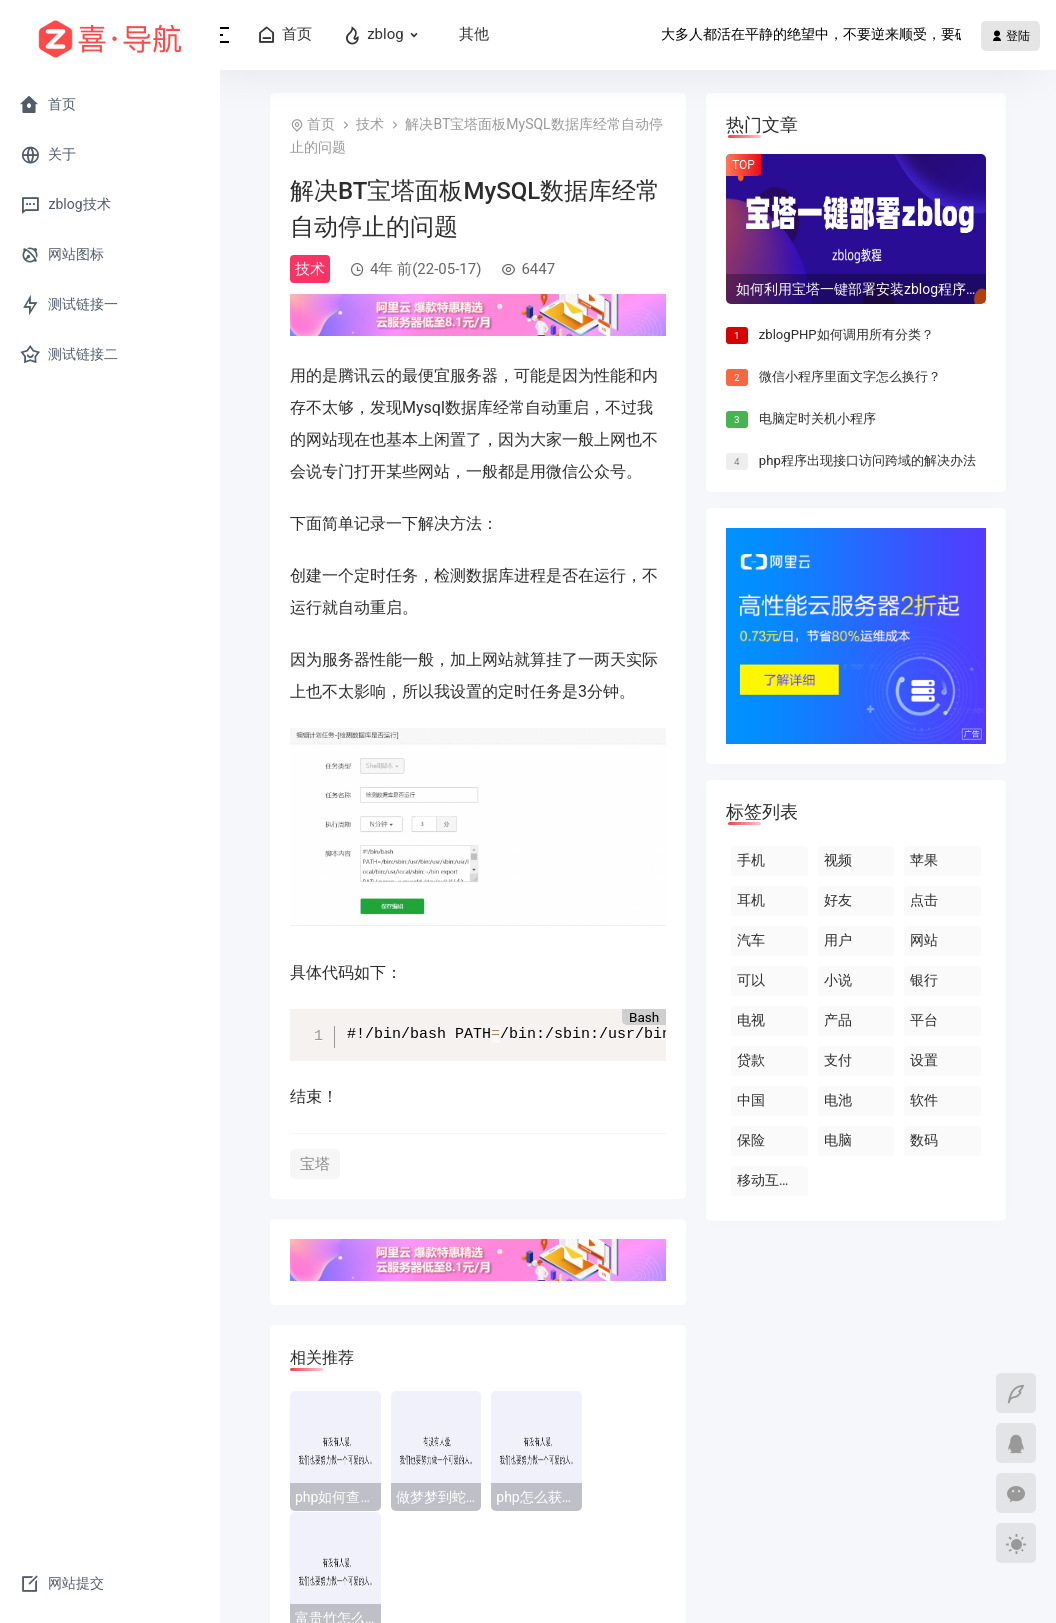 The image size is (1056, 1623). I want to click on 小说, so click(838, 980).